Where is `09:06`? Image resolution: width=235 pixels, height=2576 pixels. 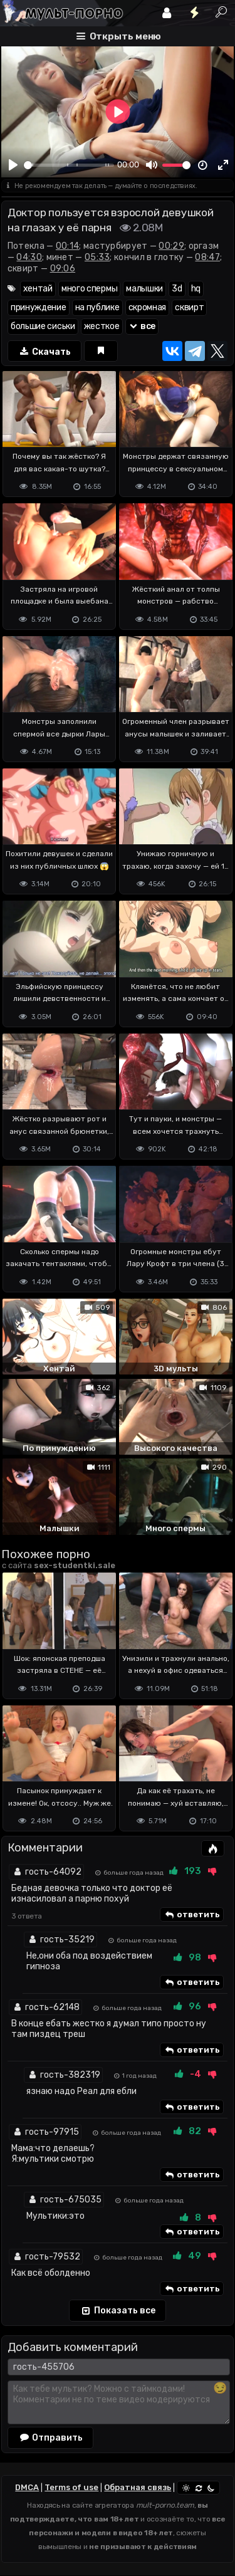
09:06 is located at coordinates (63, 268).